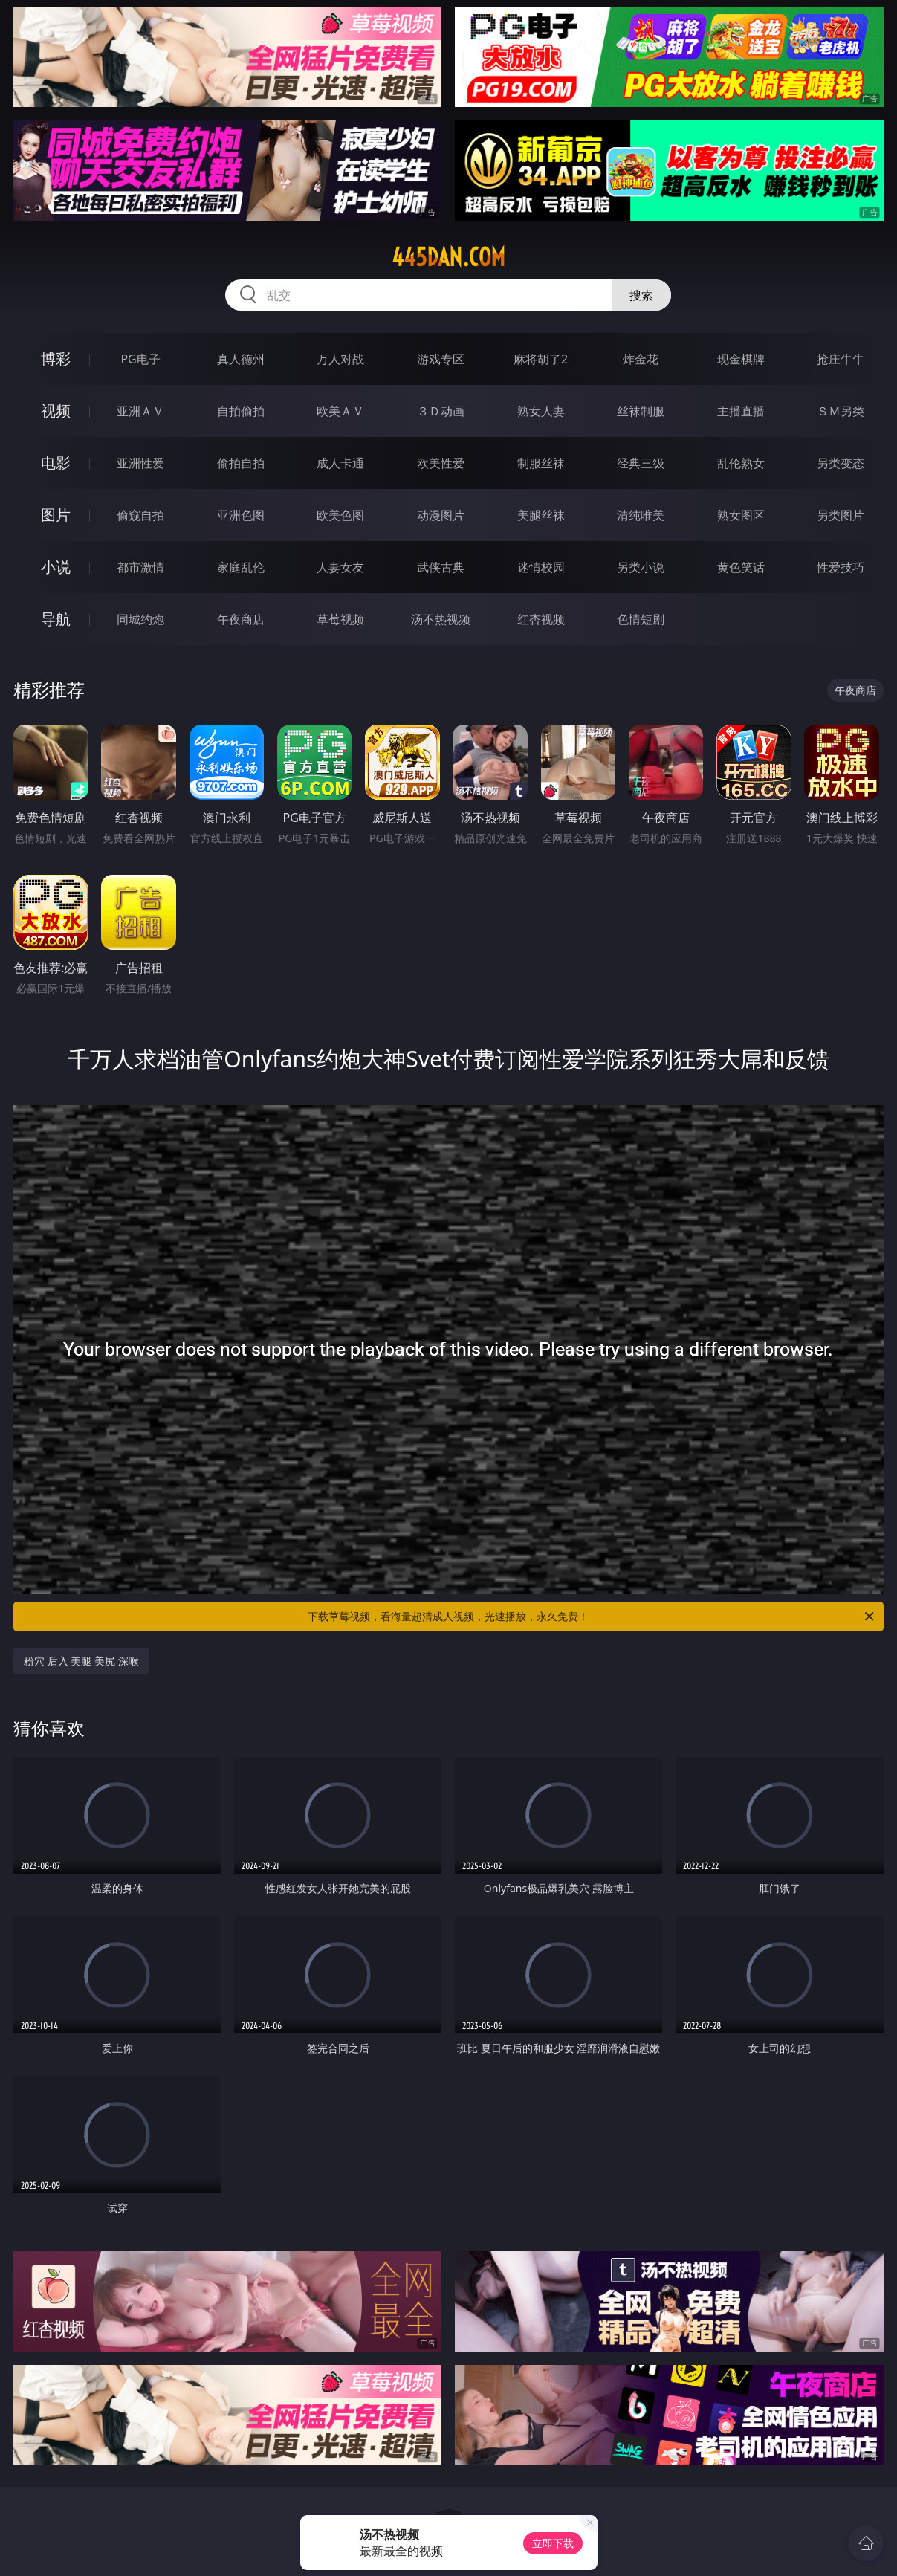 The image size is (897, 2576). Describe the element at coordinates (840, 567) in the screenshot. I see `性爱技巧` at that location.